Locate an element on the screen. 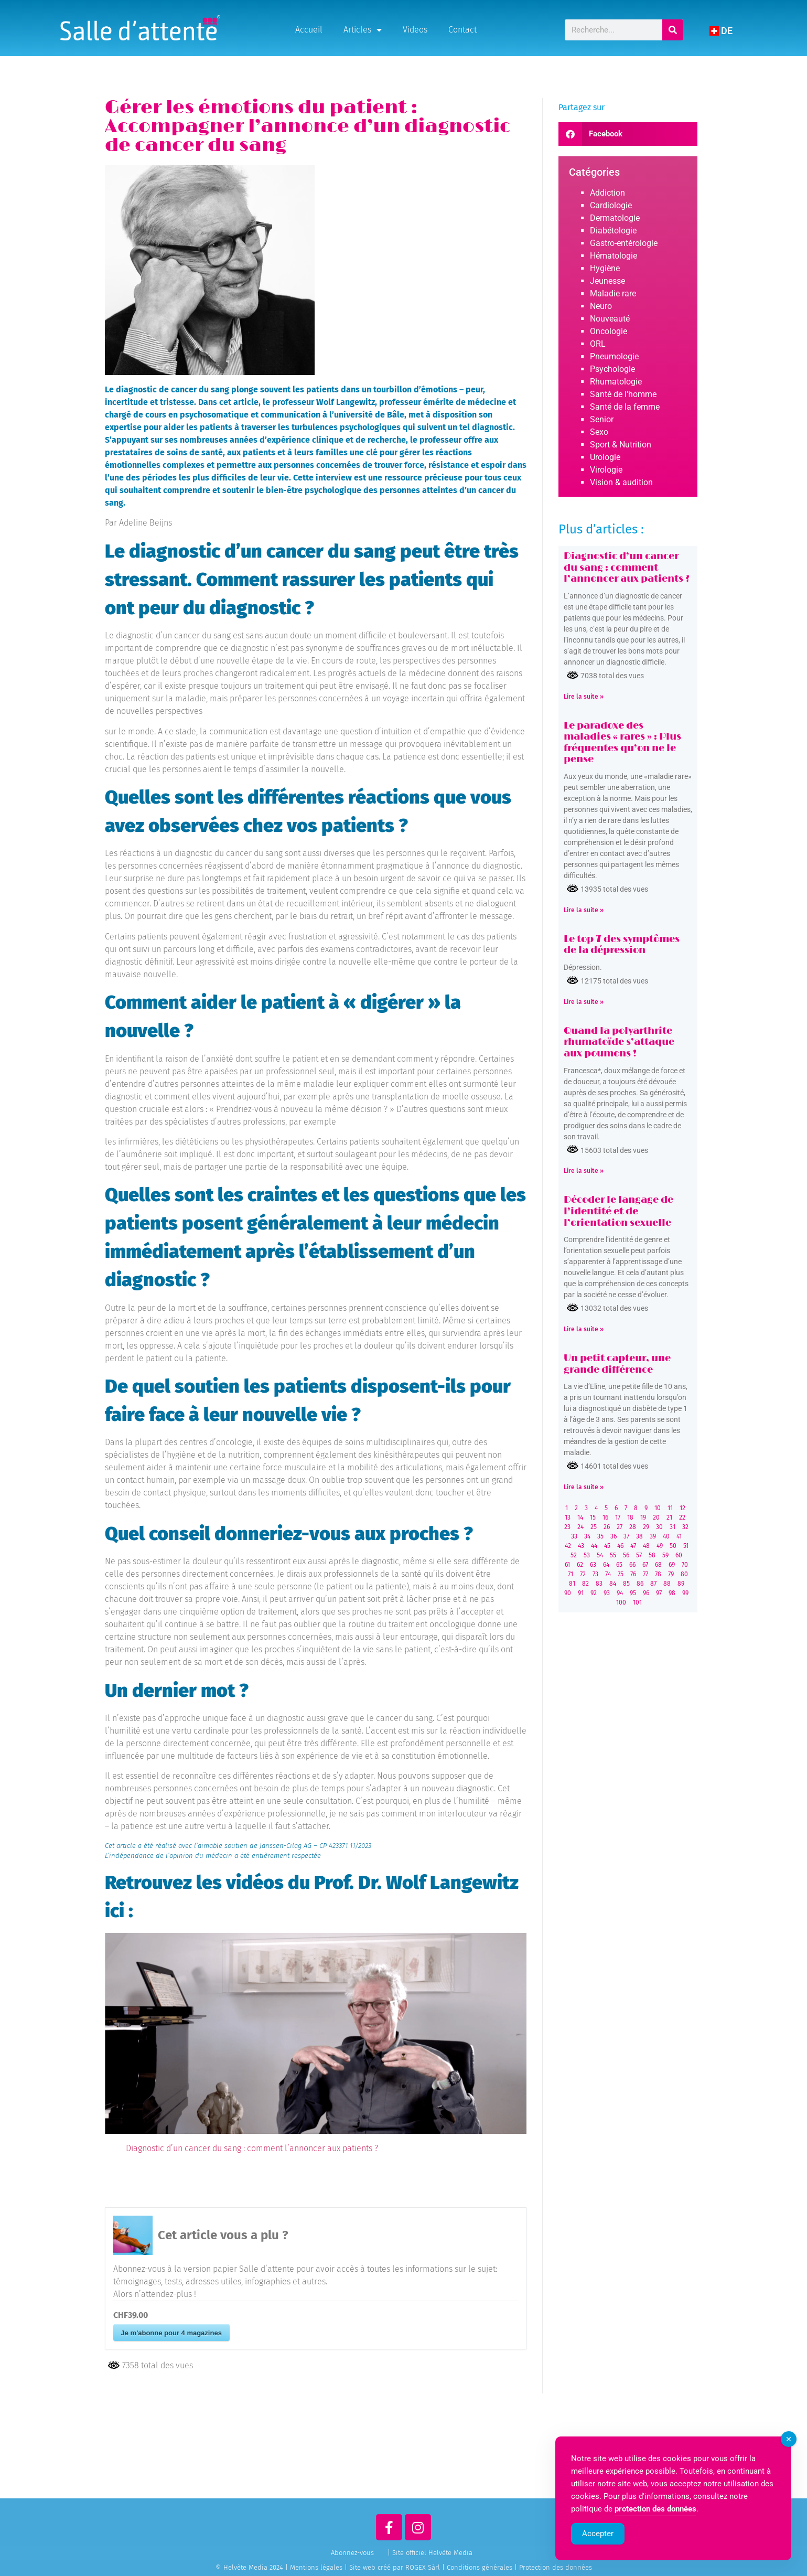  Lire la suite » [Read more about Le paradoxe des maladies « rares » : Plus fréquentes qu’on ne le pense] is located at coordinates (584, 910).